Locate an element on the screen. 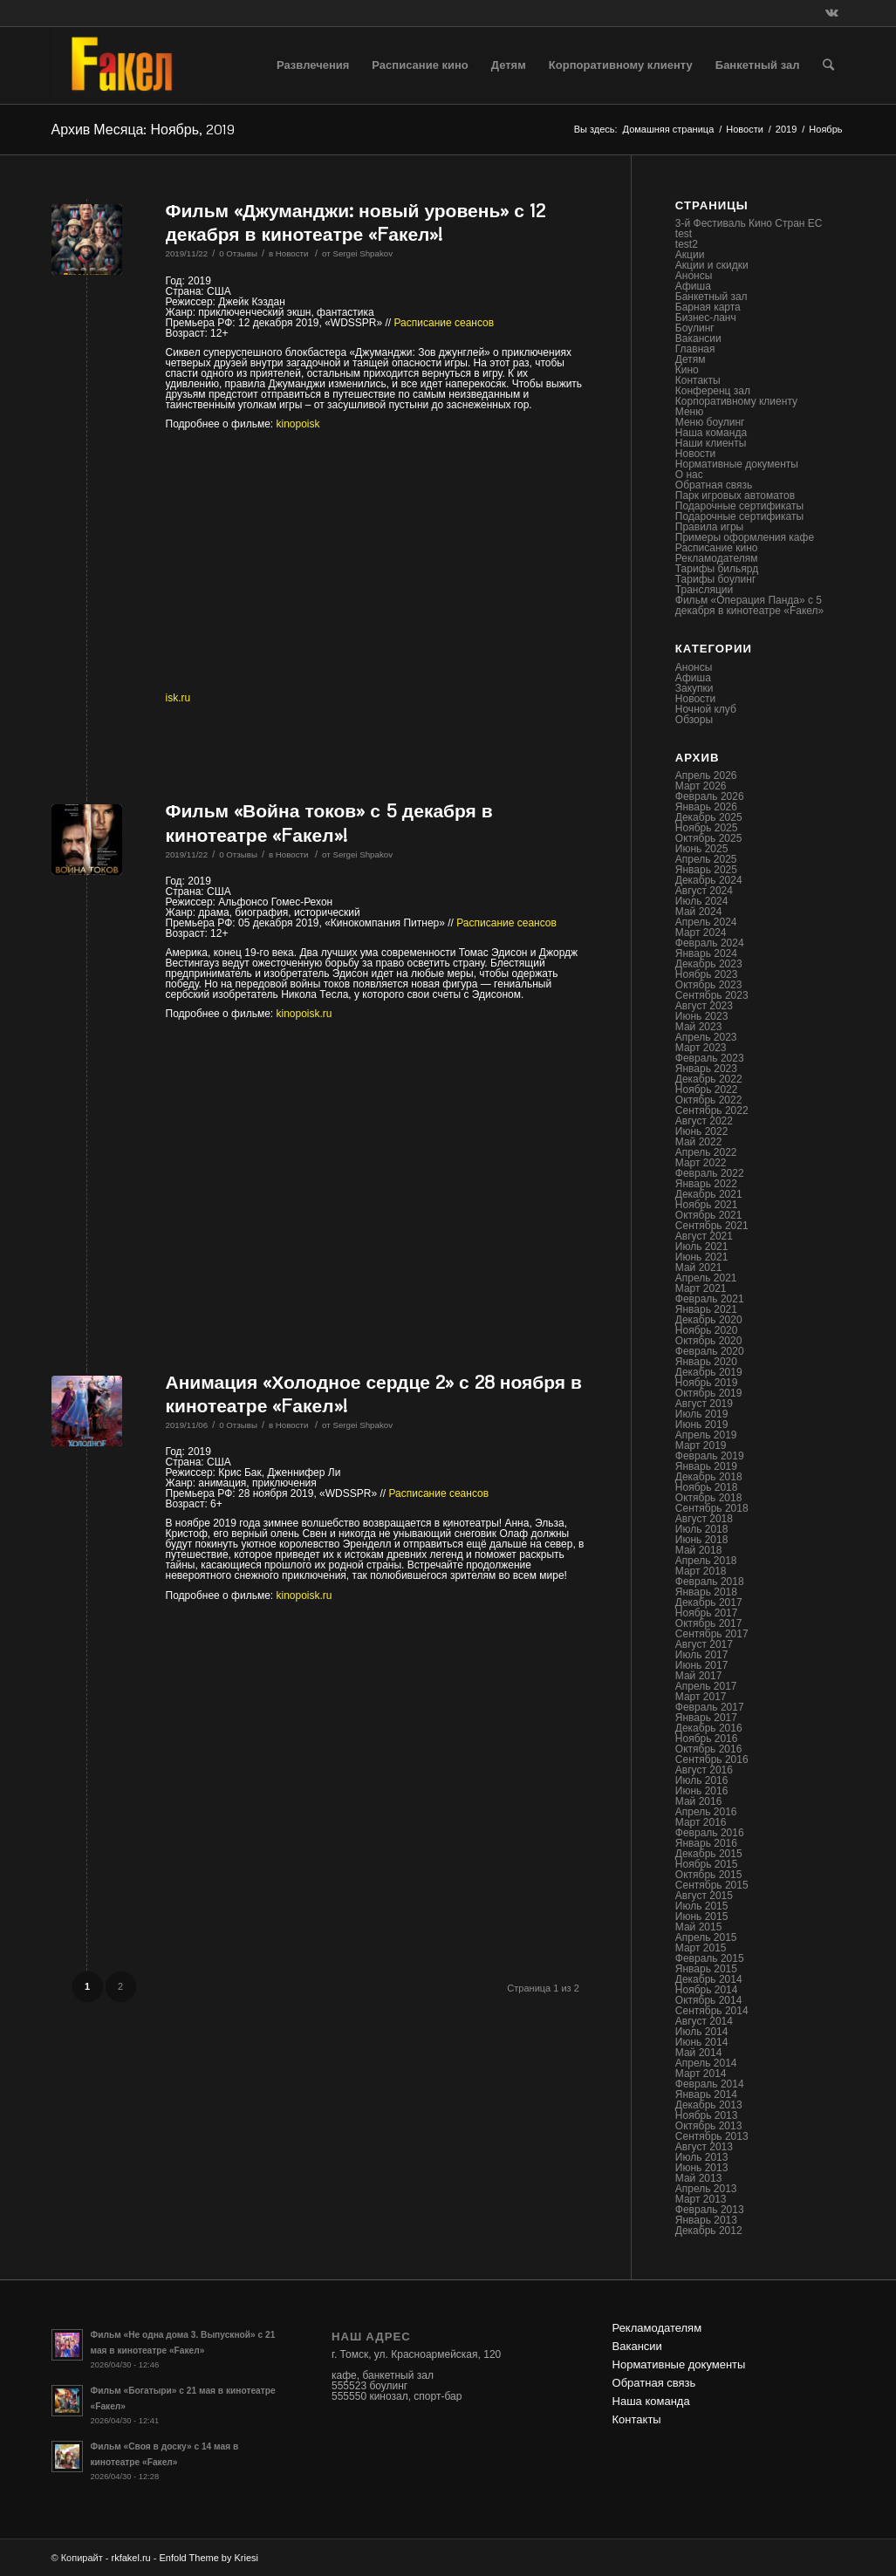 The height and width of the screenshot is (2576, 896). Февраль 2013 is located at coordinates (709, 2210).